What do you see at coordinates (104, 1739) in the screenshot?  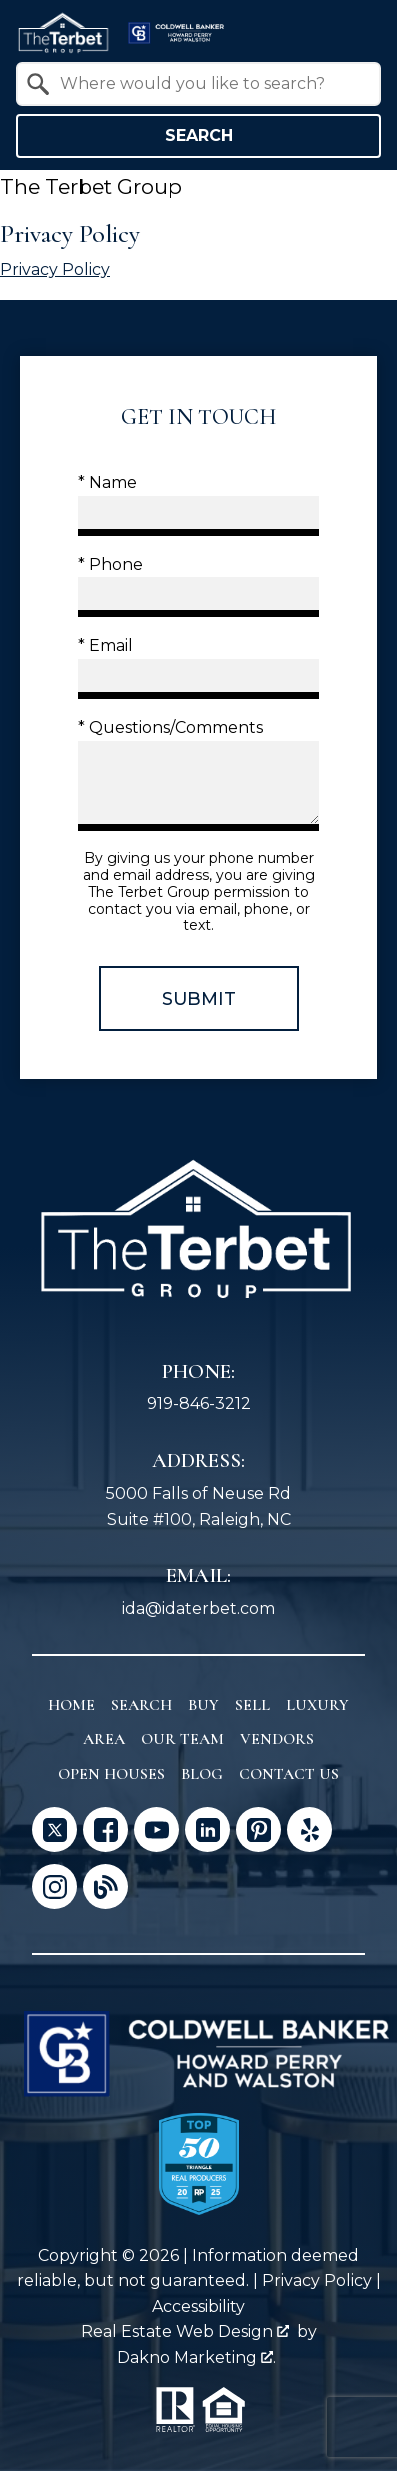 I see `Area` at bounding box center [104, 1739].